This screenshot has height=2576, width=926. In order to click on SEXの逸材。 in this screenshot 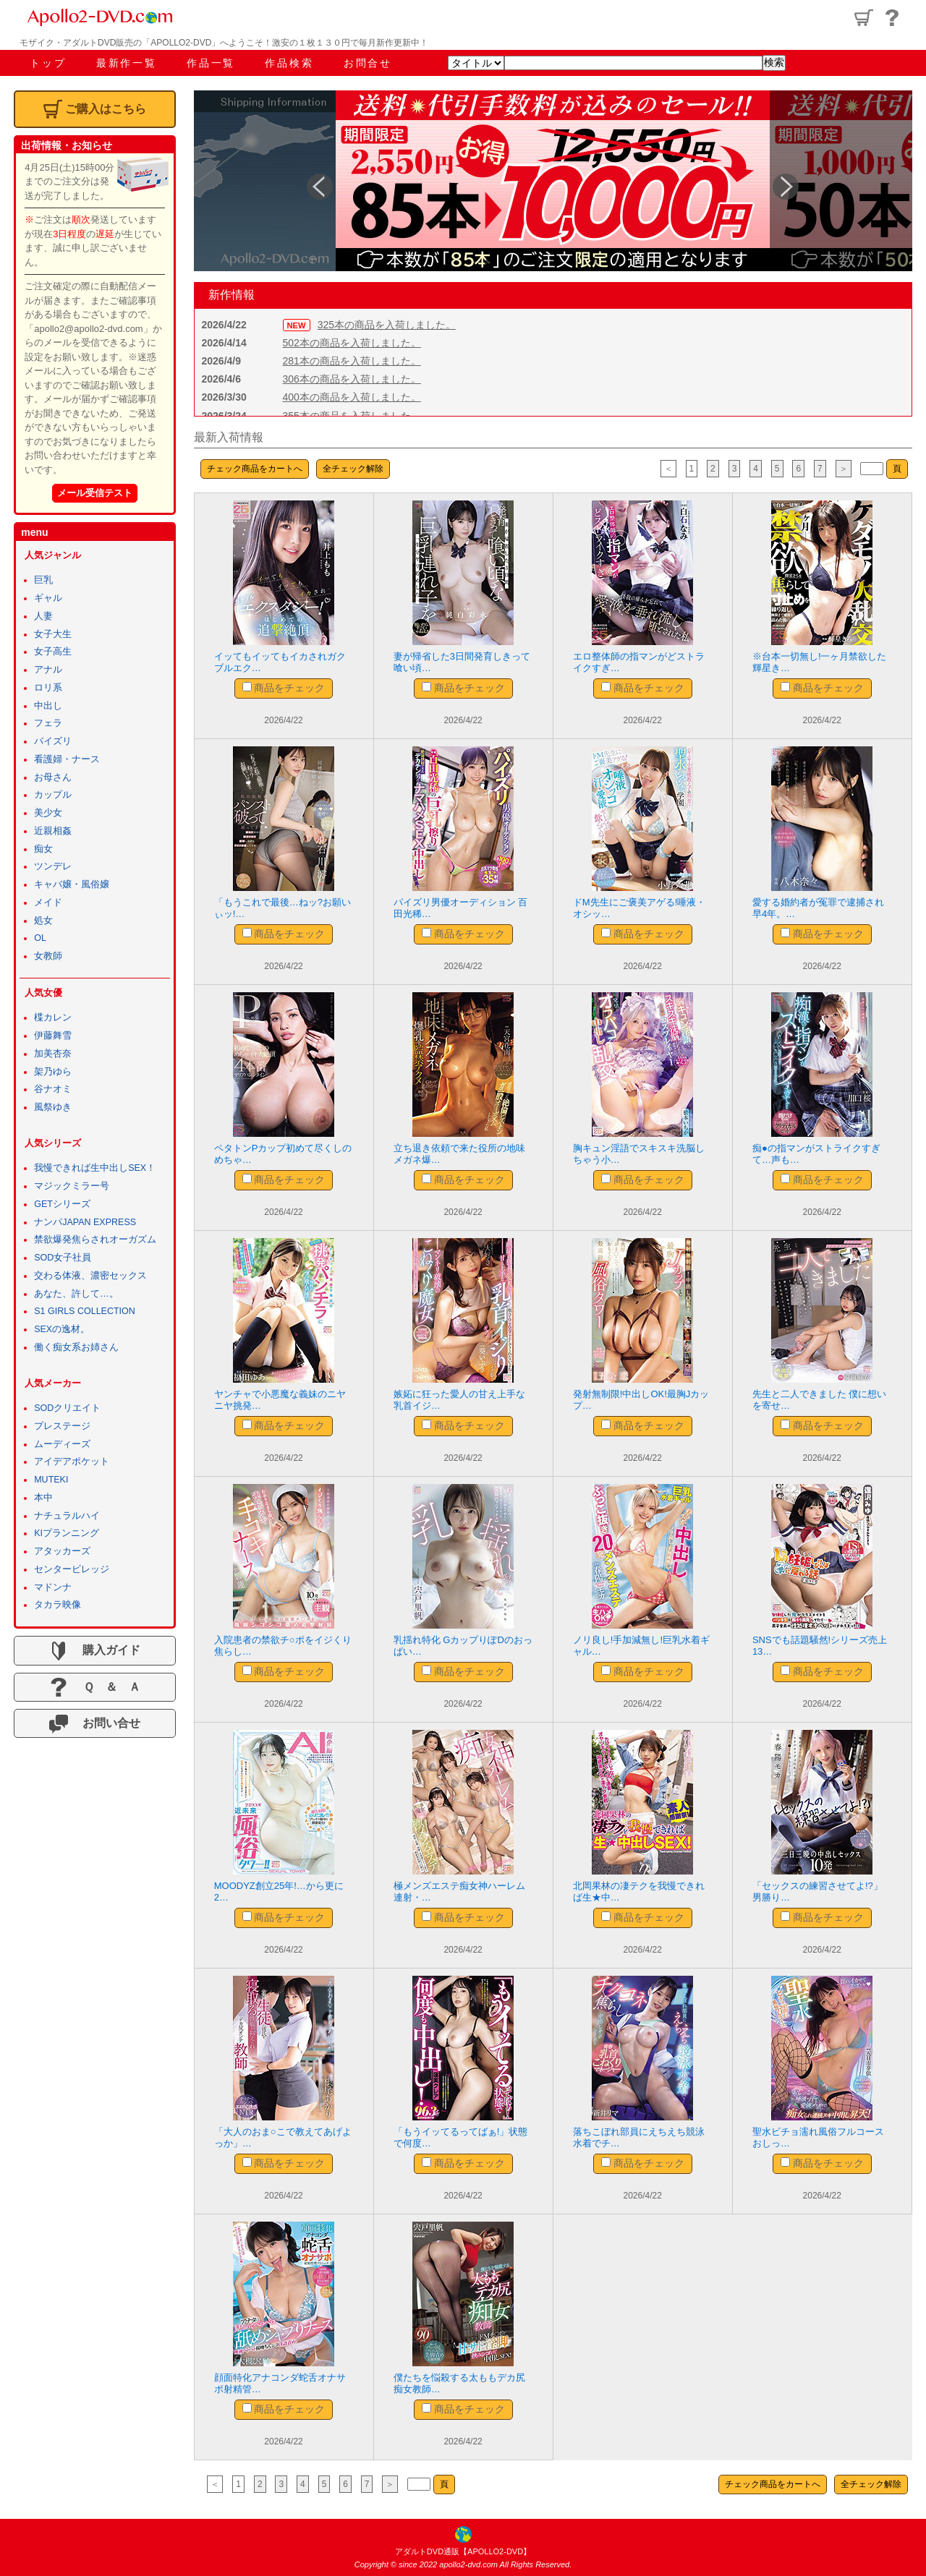, I will do `click(62, 1329)`.